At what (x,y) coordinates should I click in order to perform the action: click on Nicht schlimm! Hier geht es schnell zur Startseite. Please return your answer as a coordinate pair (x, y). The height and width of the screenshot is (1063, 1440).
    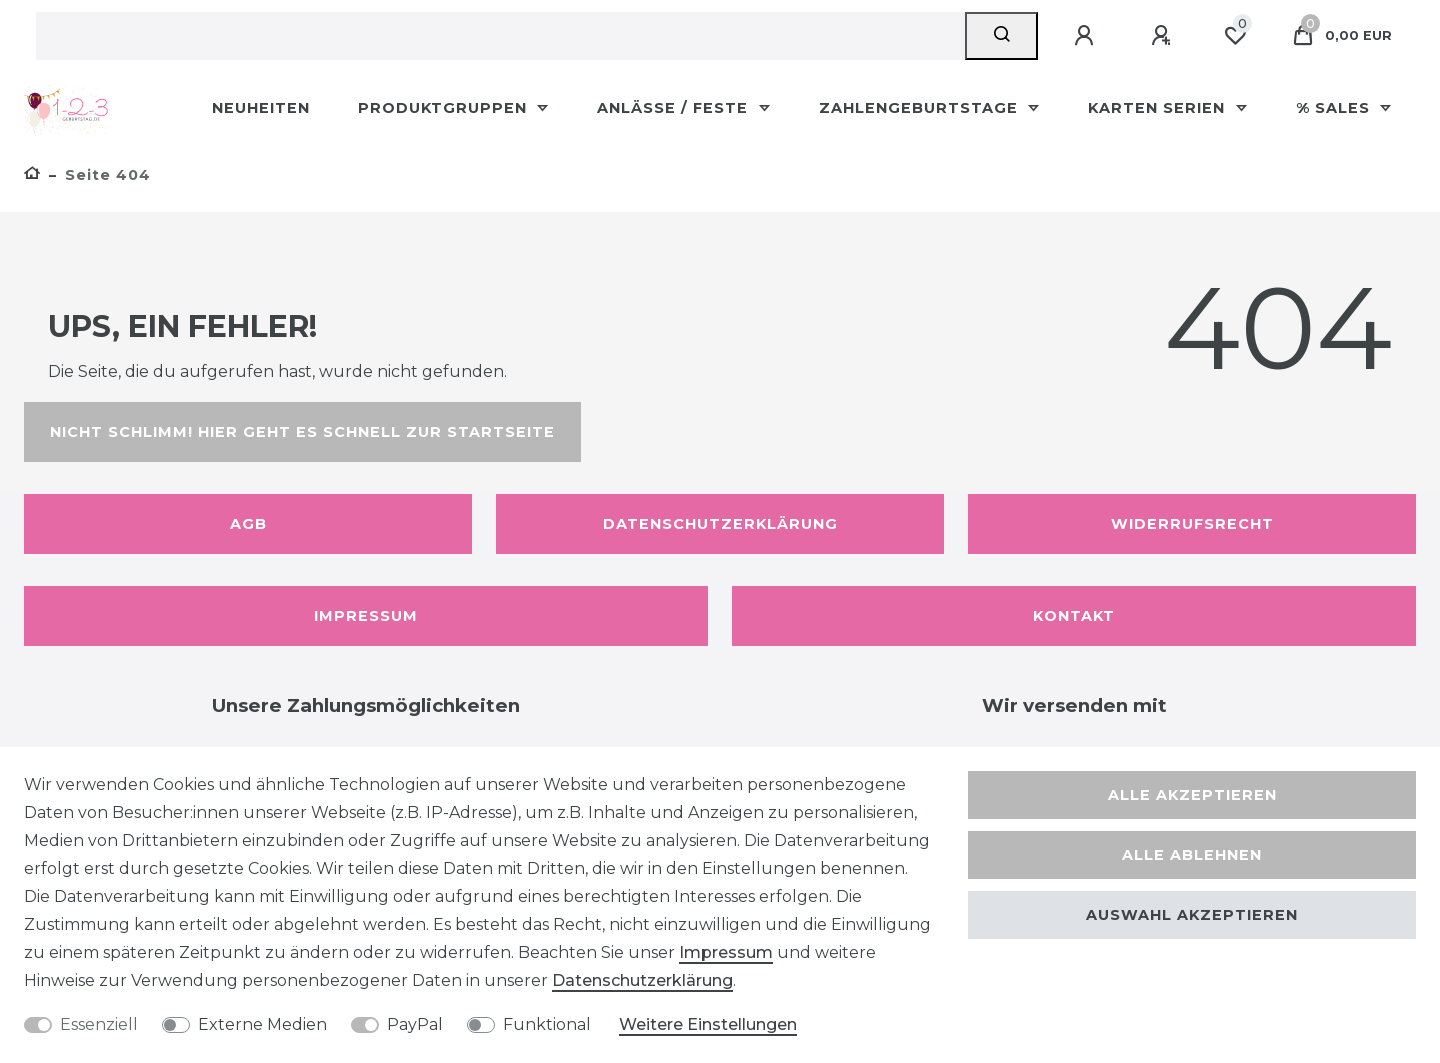
    Looking at the image, I should click on (302, 432).